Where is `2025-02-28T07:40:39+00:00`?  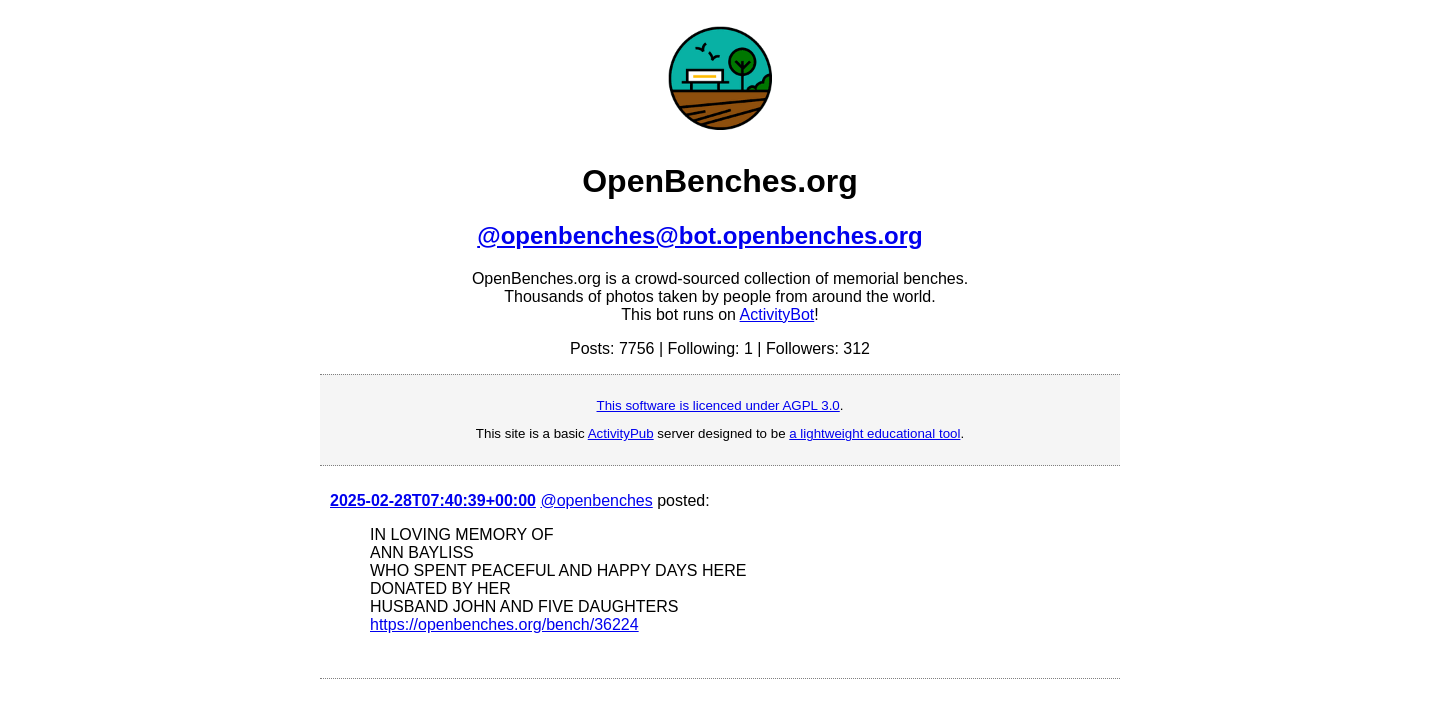
2025-02-28T07:40:39+00:00 is located at coordinates (433, 500).